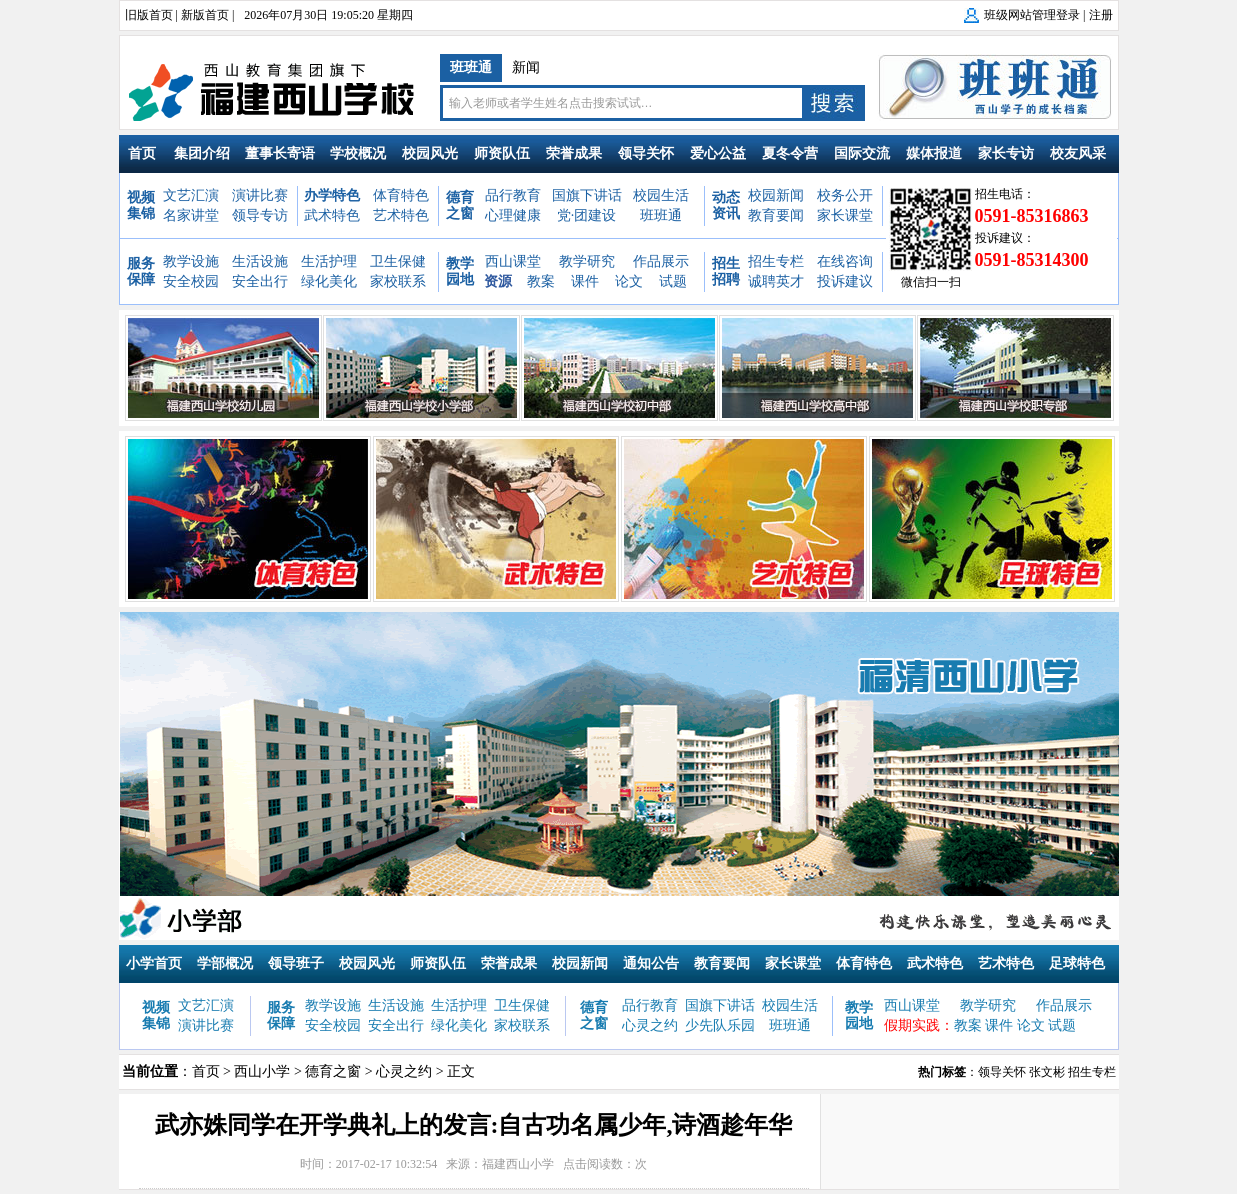  Describe the element at coordinates (329, 261) in the screenshot. I see `生活护理` at that location.